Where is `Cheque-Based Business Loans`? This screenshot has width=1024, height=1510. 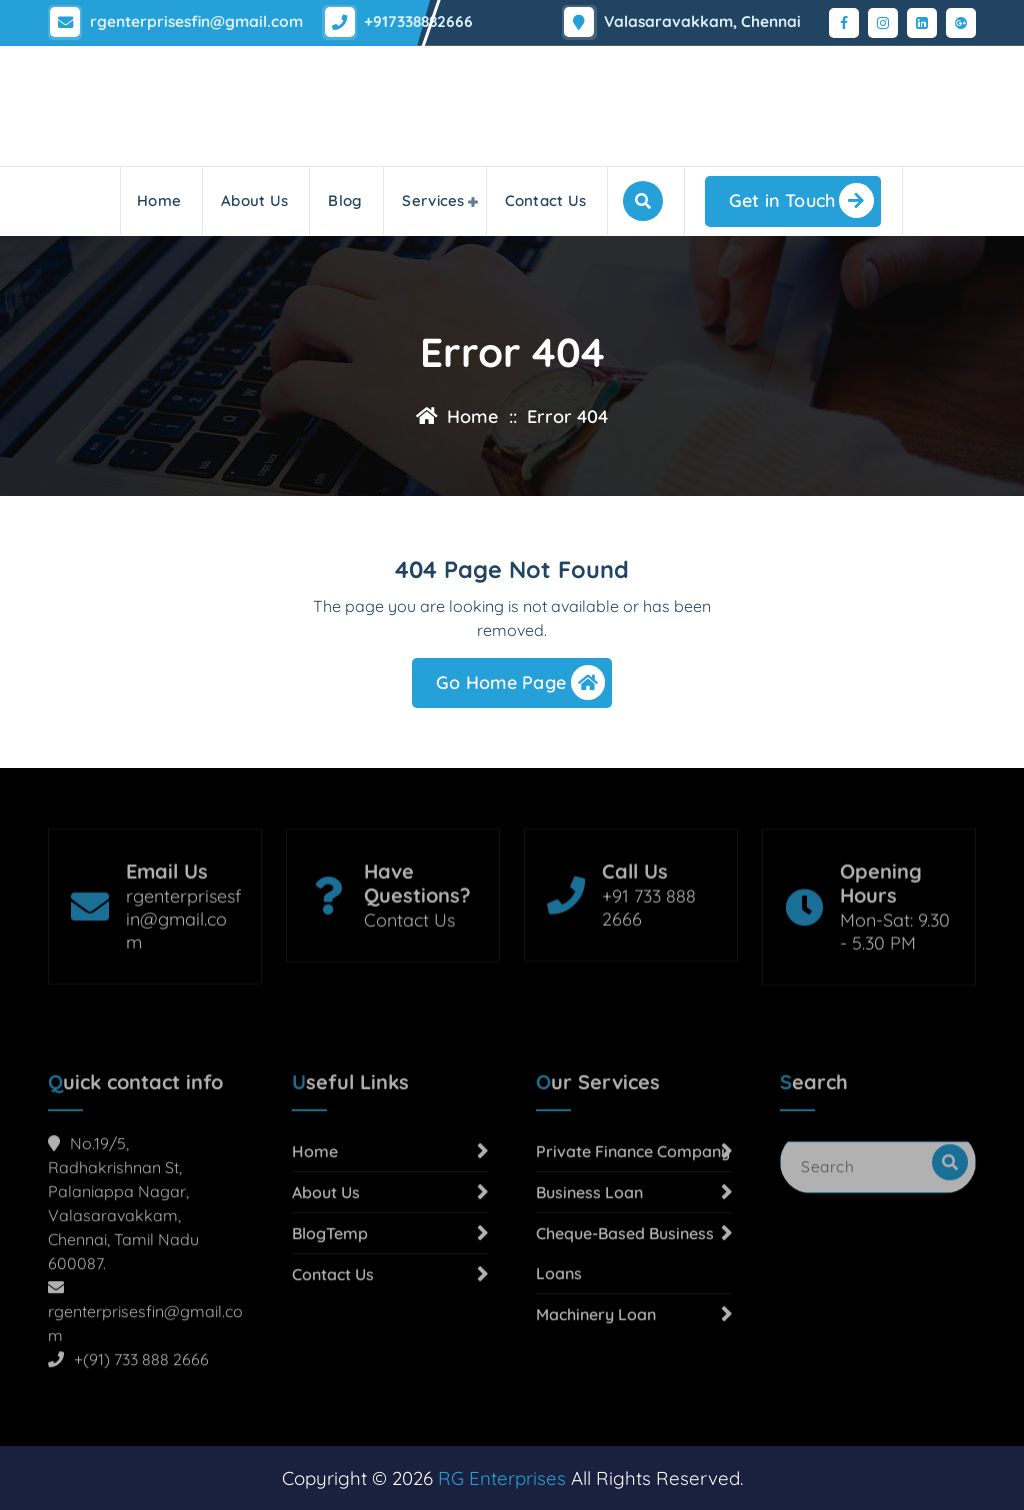 Cheque-Based Business Loans is located at coordinates (625, 1377).